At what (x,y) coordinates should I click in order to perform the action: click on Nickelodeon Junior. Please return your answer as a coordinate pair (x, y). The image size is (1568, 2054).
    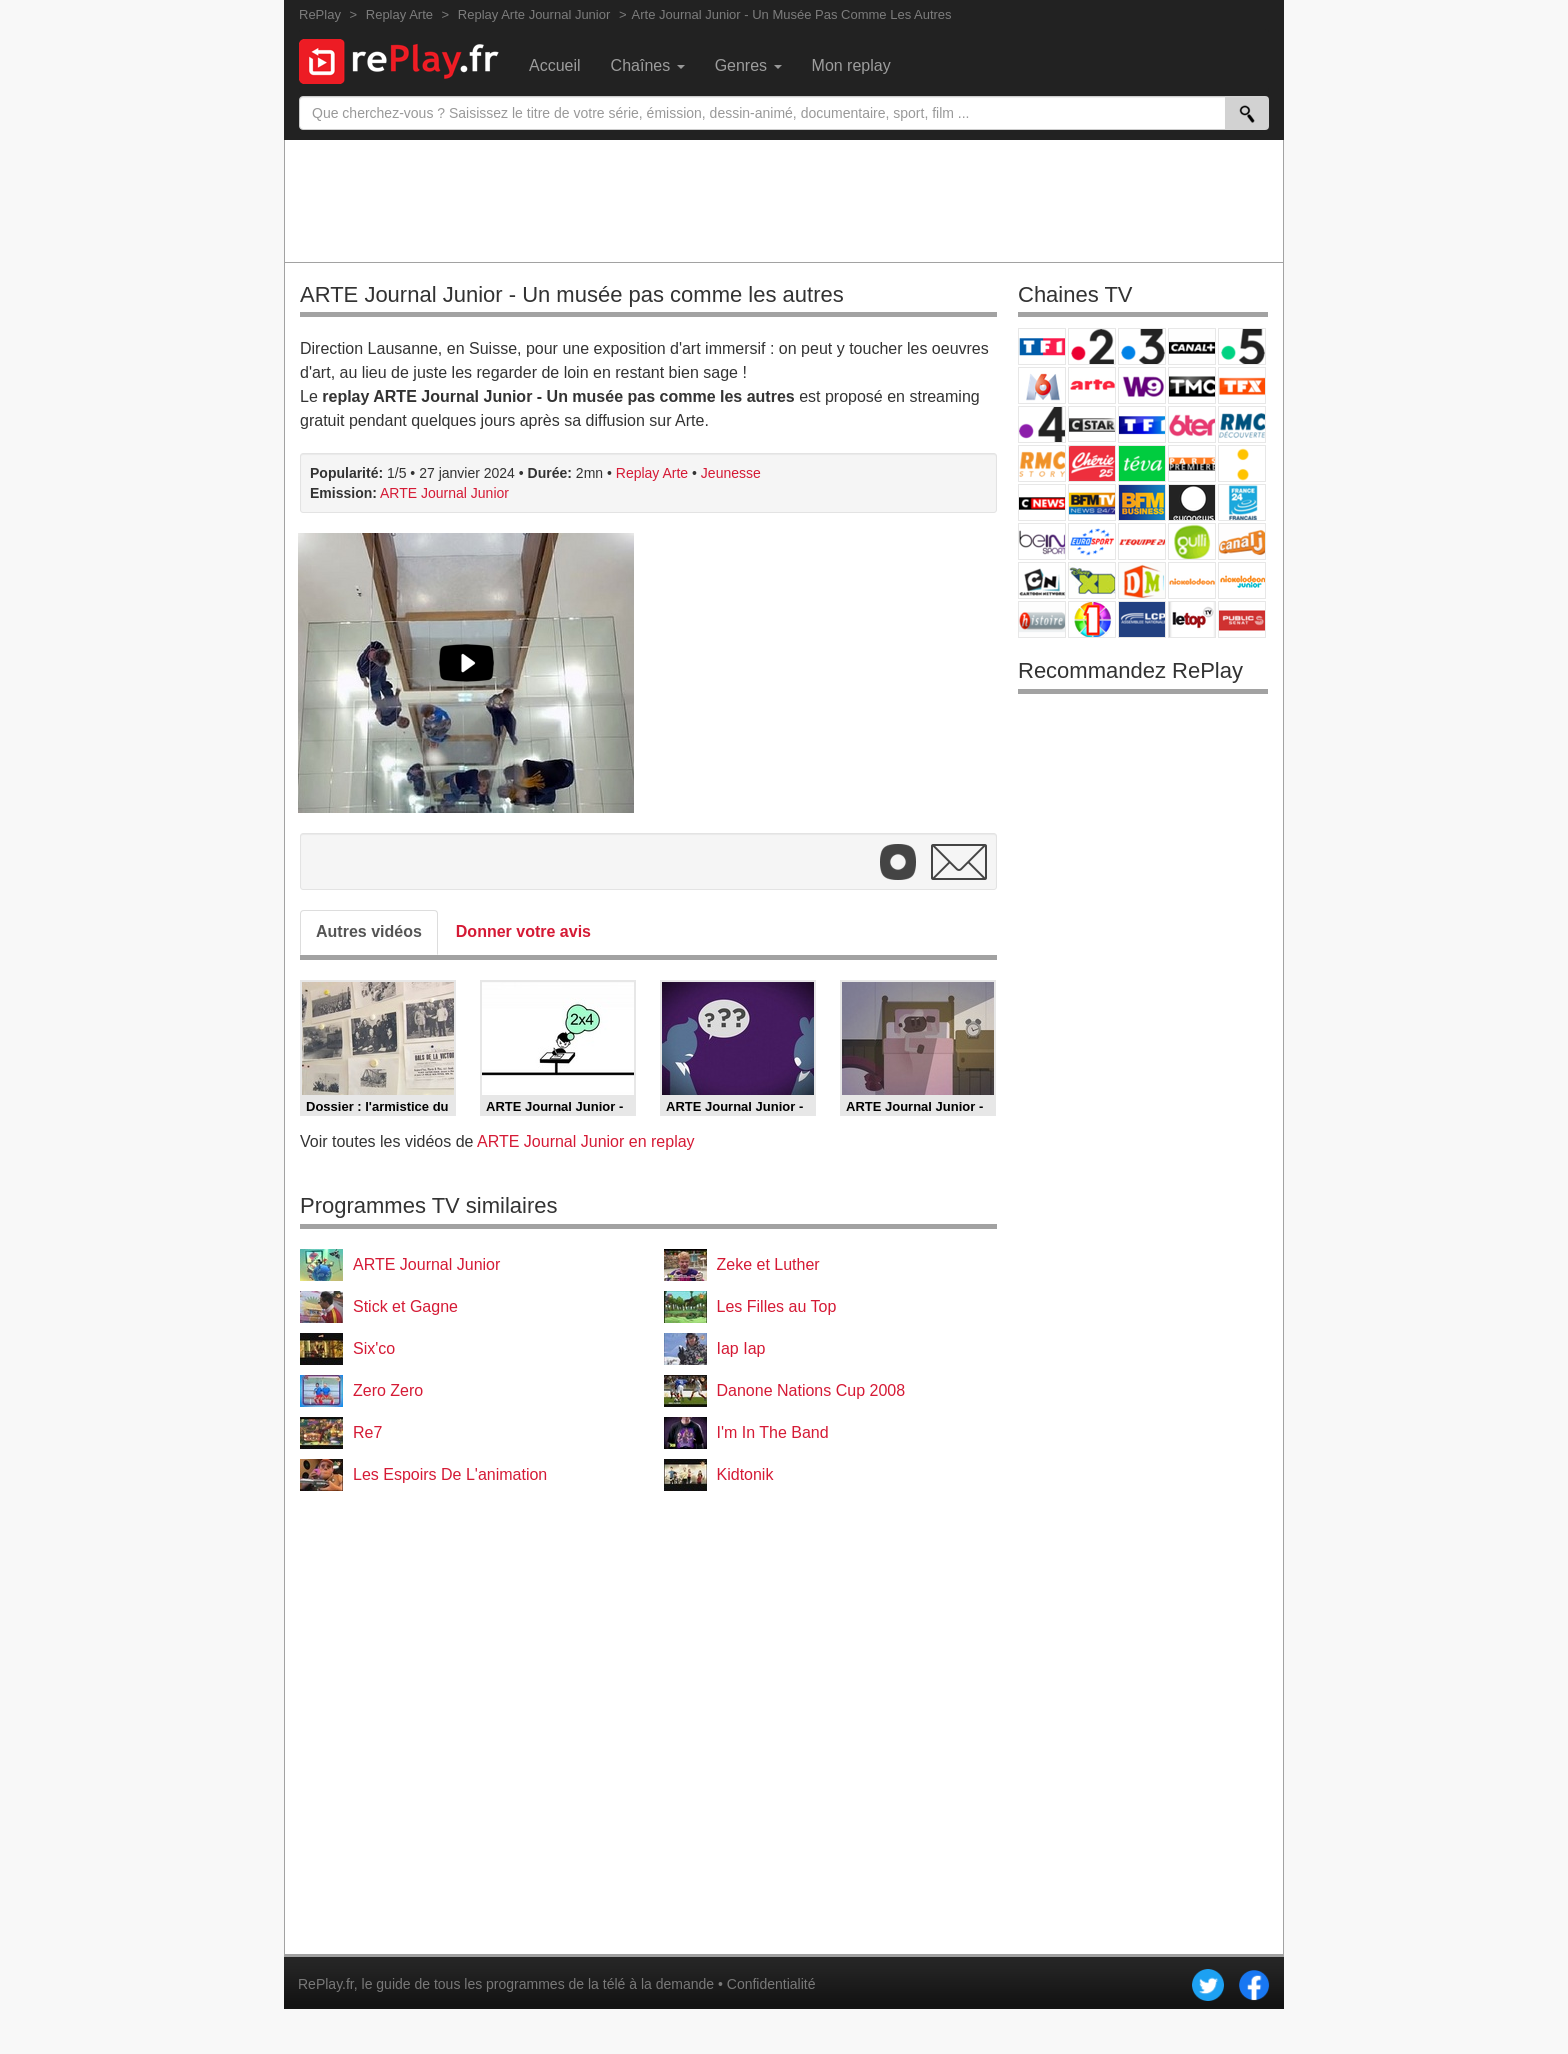
    Looking at the image, I should click on (1242, 580).